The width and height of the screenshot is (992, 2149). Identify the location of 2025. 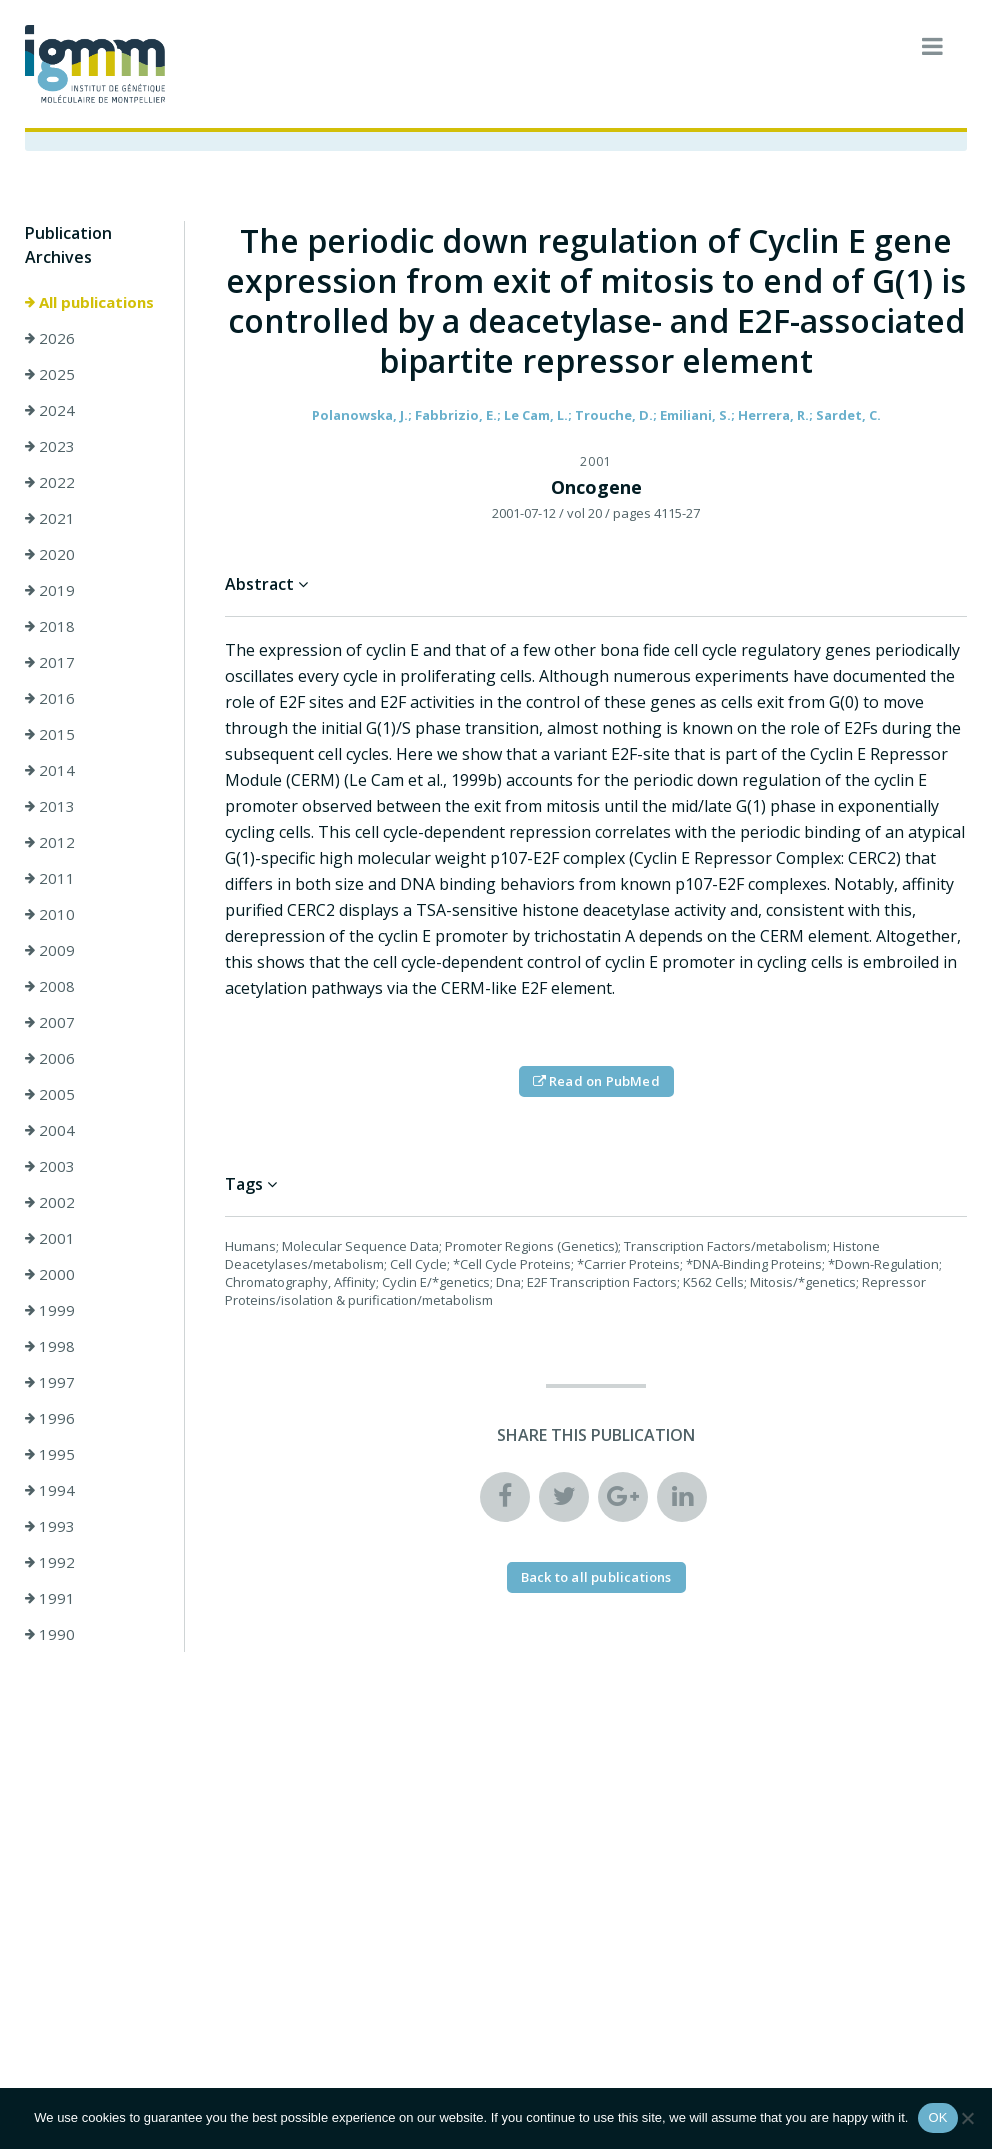
(50, 374).